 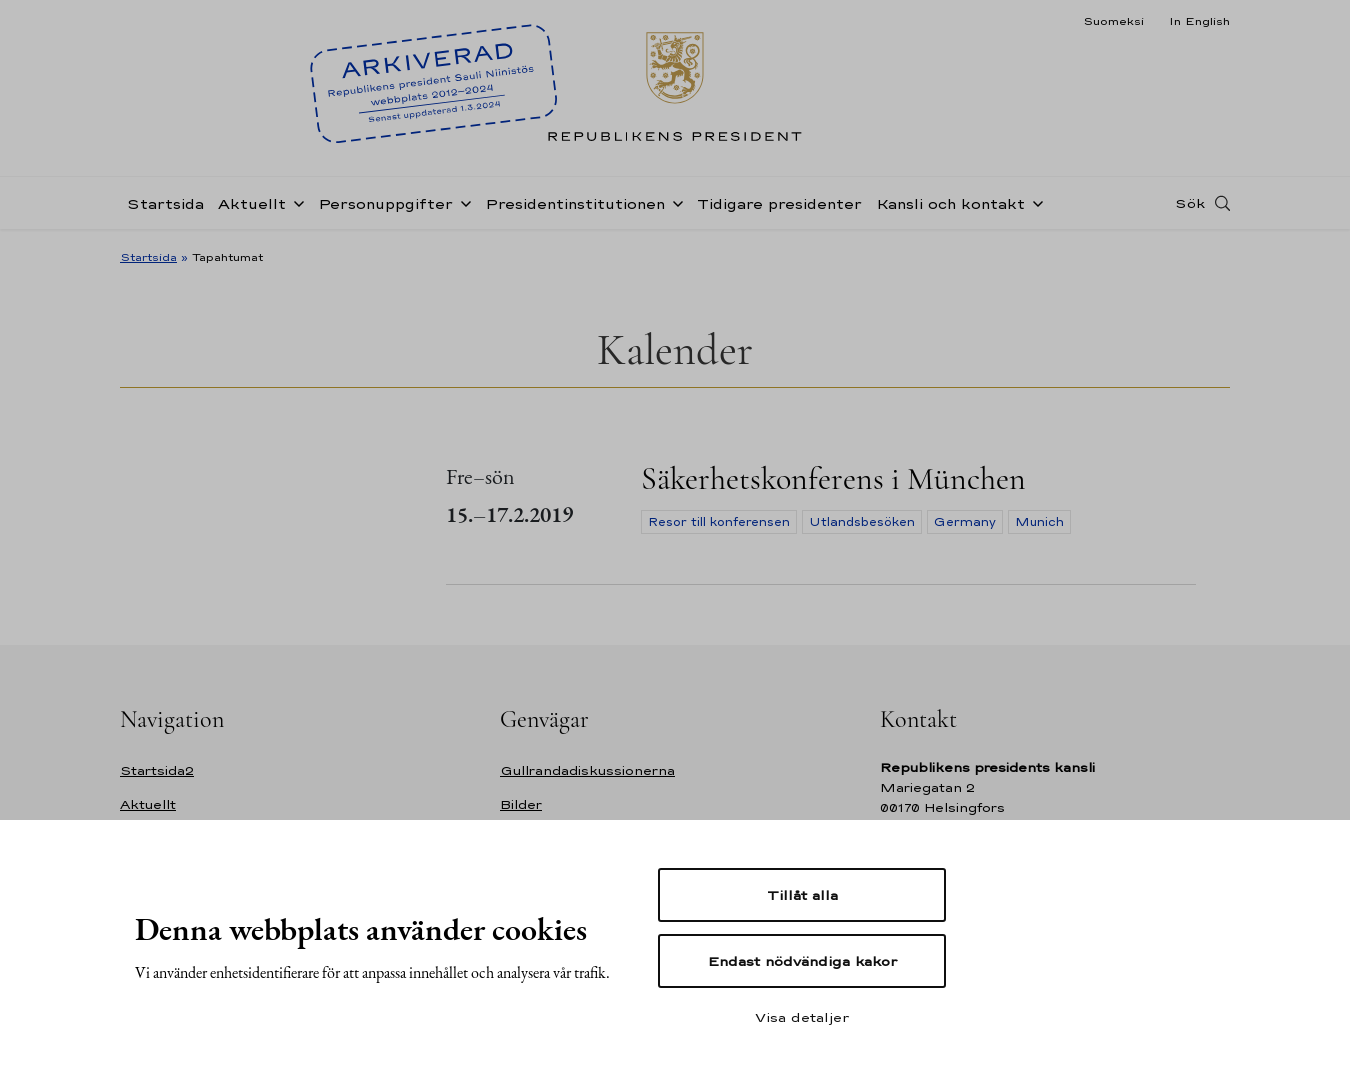 I want to click on Gullrandadiskussionerna, so click(x=587, y=770).